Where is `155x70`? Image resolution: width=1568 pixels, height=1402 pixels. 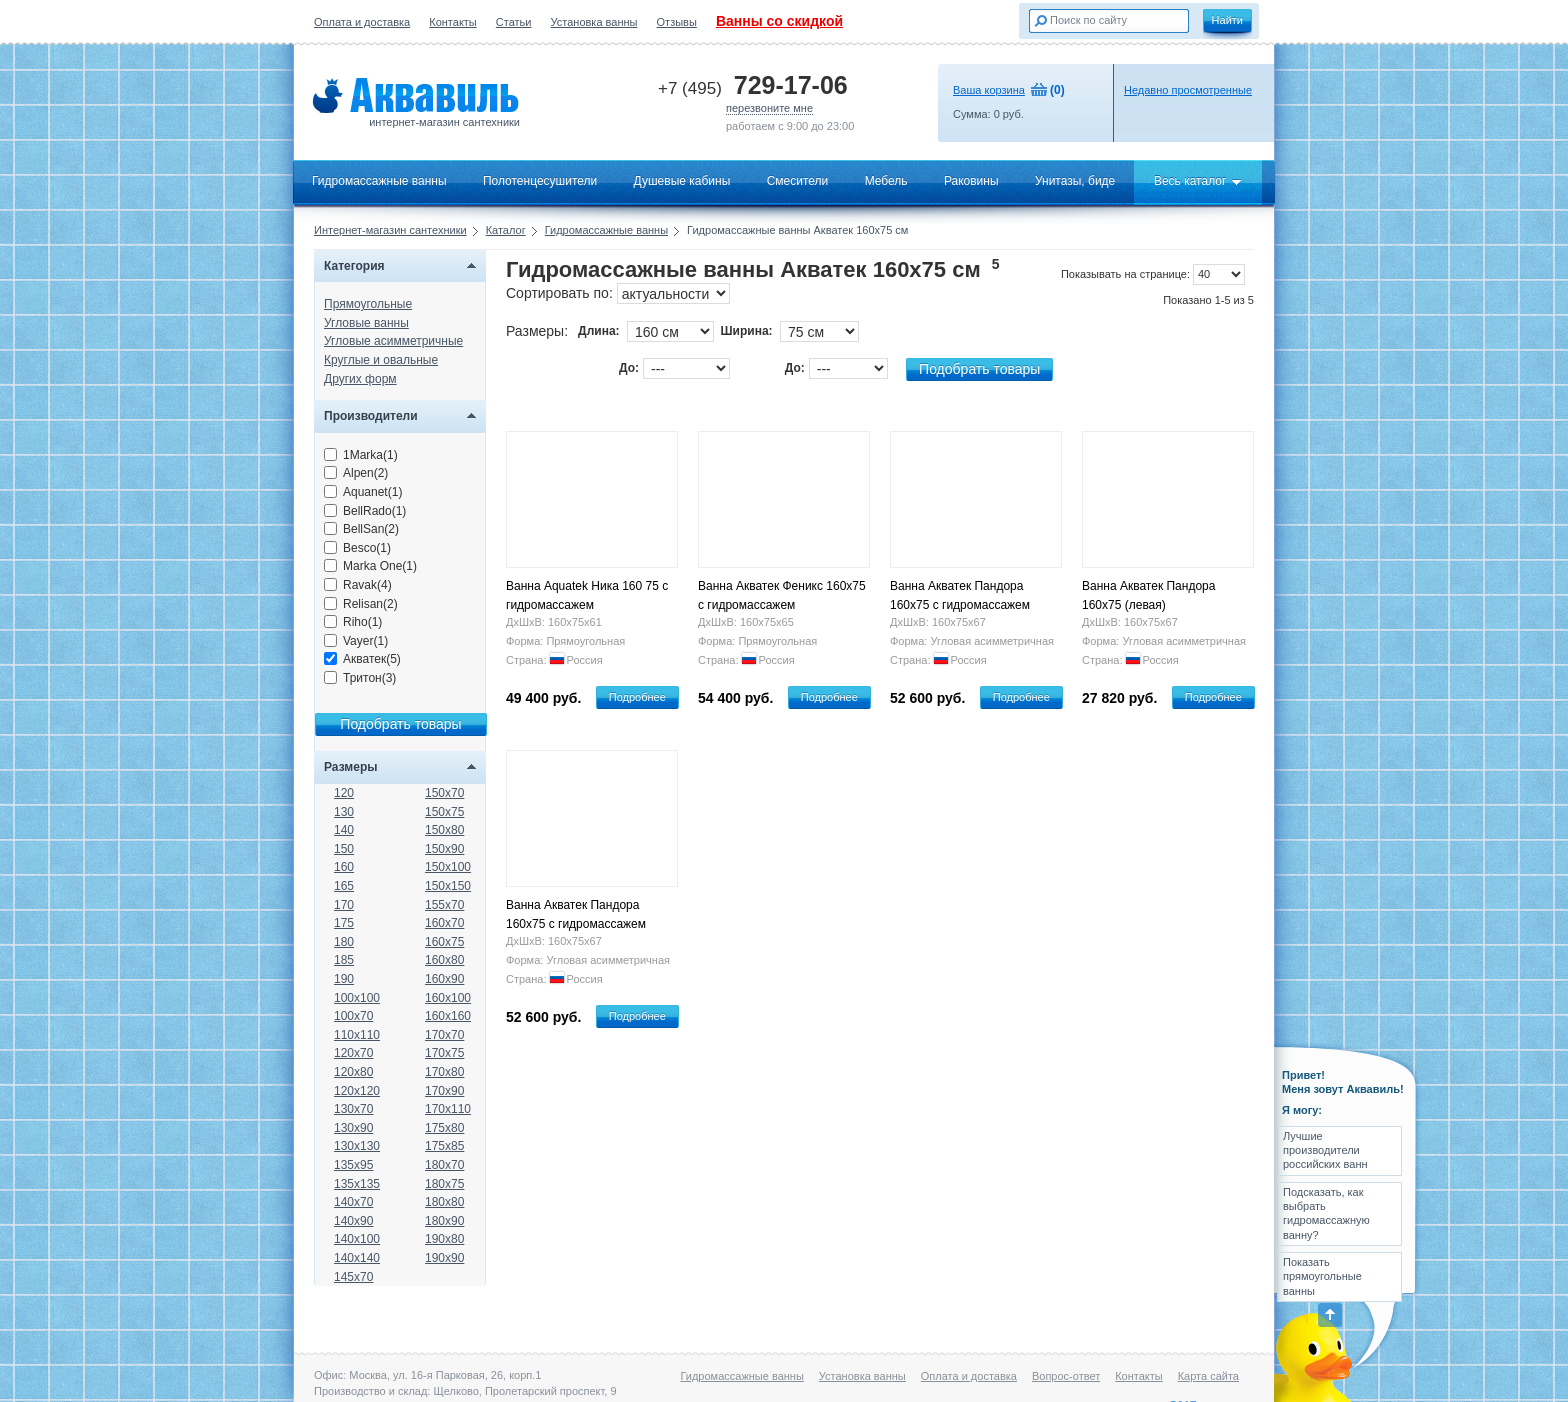 155x70 is located at coordinates (444, 905).